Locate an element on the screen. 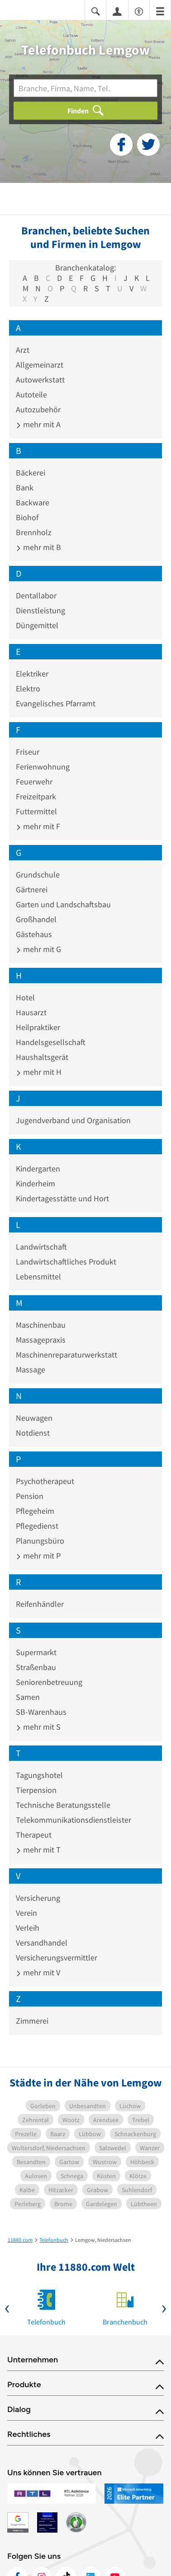 This screenshot has width=171, height=2576. Friseur is located at coordinates (27, 752).